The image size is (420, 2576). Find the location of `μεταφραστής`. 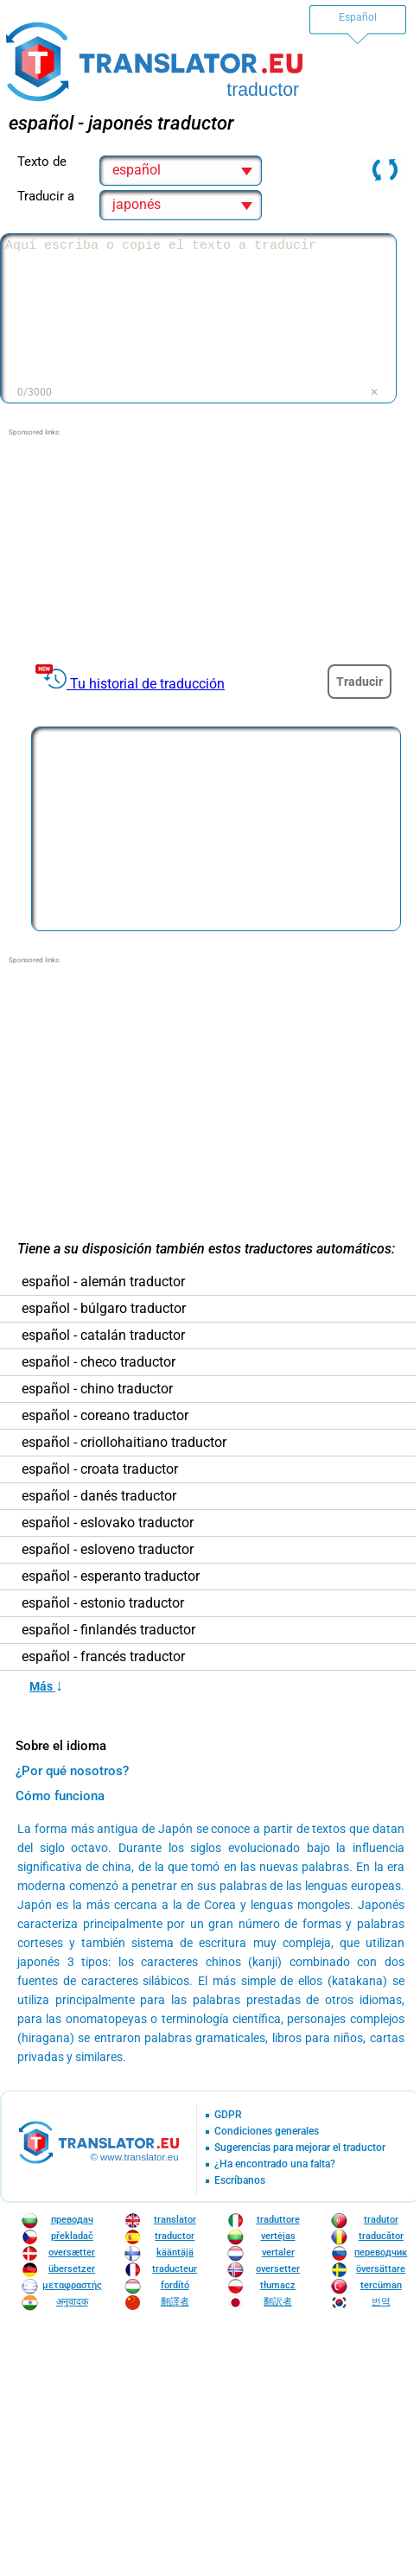

μεταφραστής is located at coordinates (72, 2285).